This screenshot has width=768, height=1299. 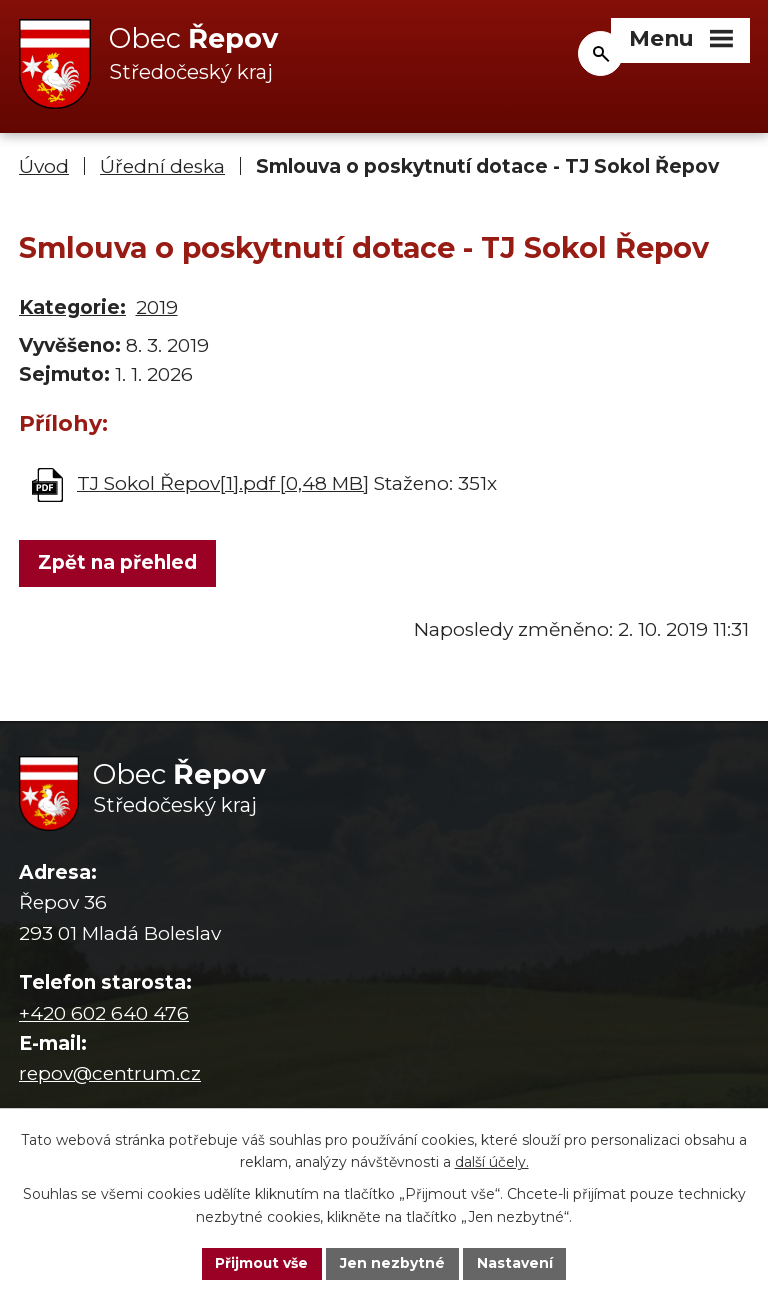 I want to click on +420 602 640 476, so click(x=104, y=1013).